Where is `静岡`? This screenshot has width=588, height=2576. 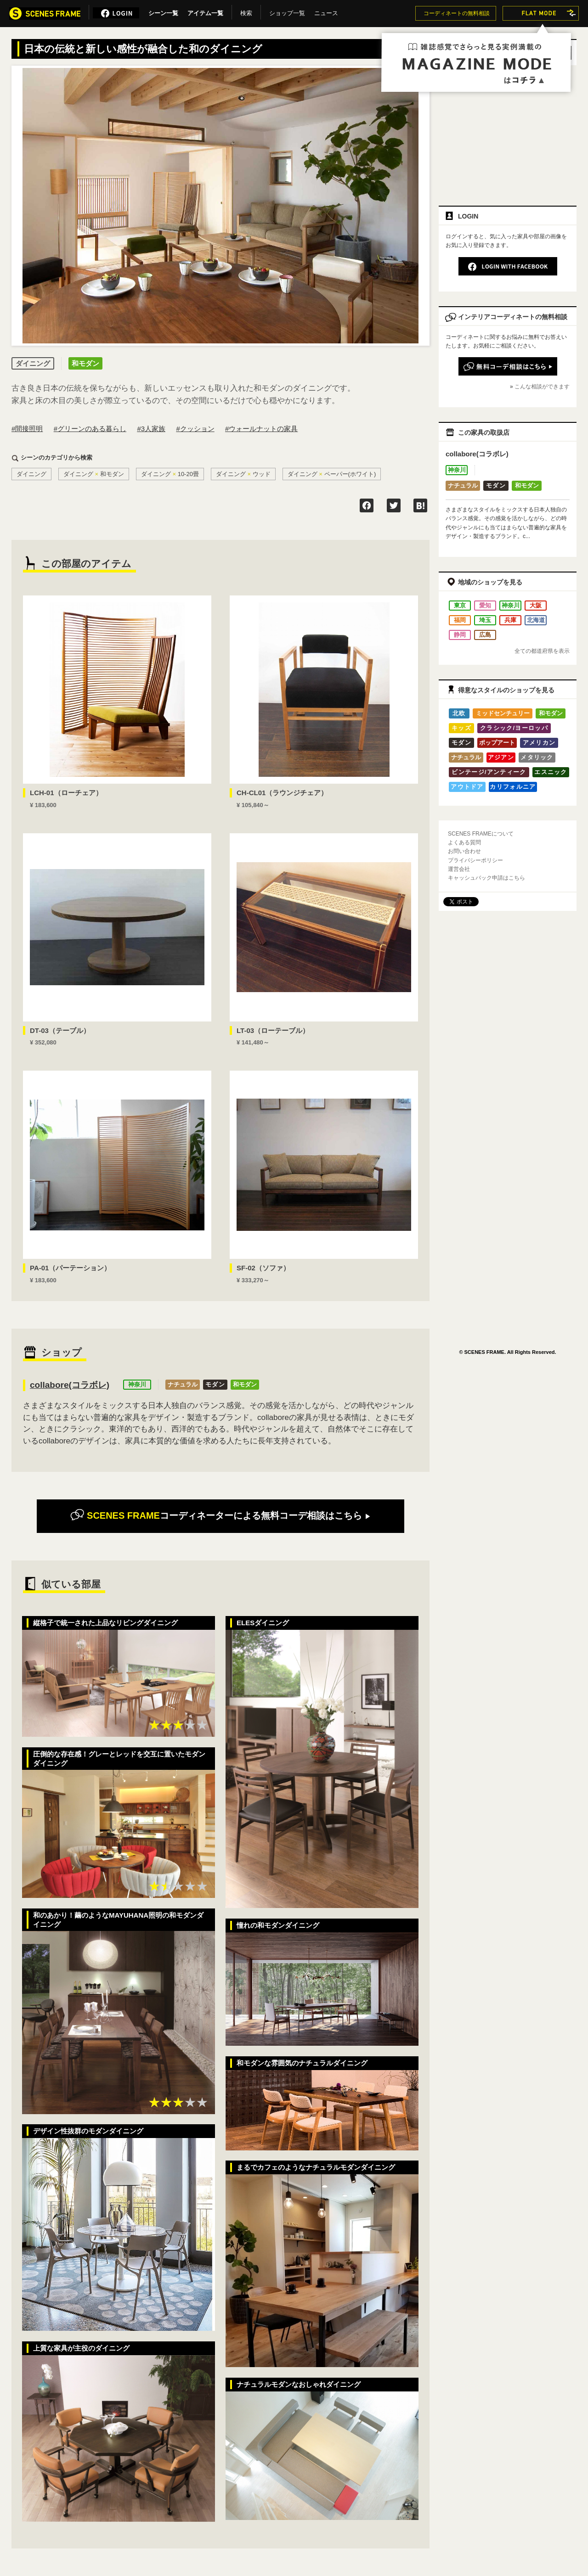
静岡 is located at coordinates (460, 634).